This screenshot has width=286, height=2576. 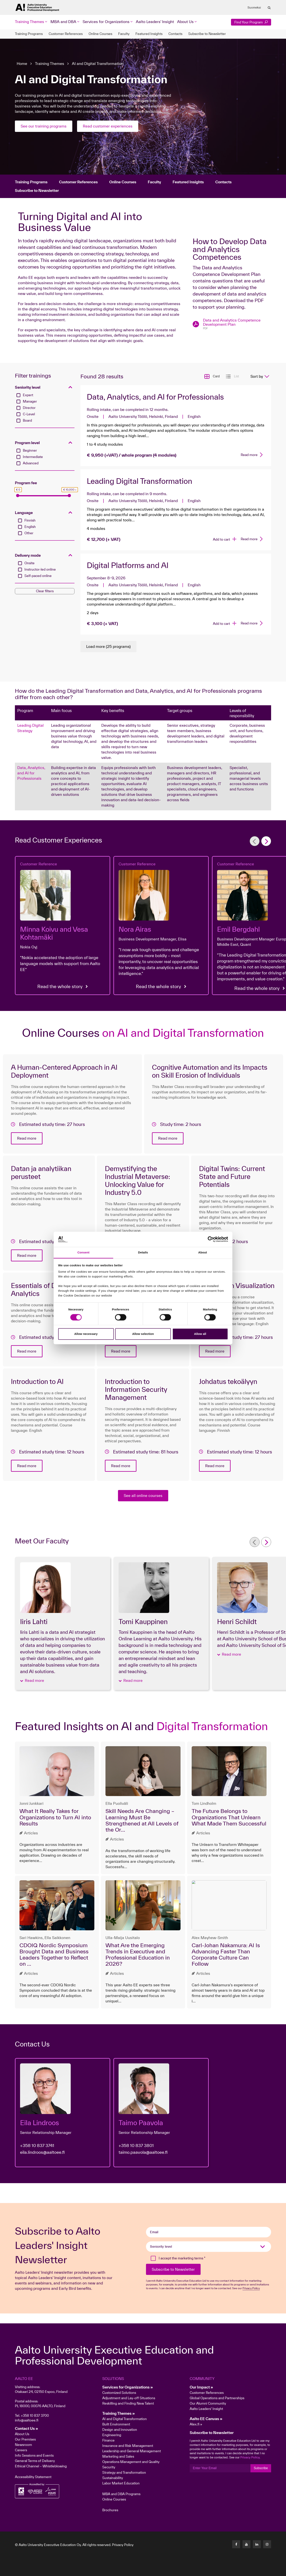 What do you see at coordinates (122, 2545) in the screenshot?
I see `Privacy Policy` at bounding box center [122, 2545].